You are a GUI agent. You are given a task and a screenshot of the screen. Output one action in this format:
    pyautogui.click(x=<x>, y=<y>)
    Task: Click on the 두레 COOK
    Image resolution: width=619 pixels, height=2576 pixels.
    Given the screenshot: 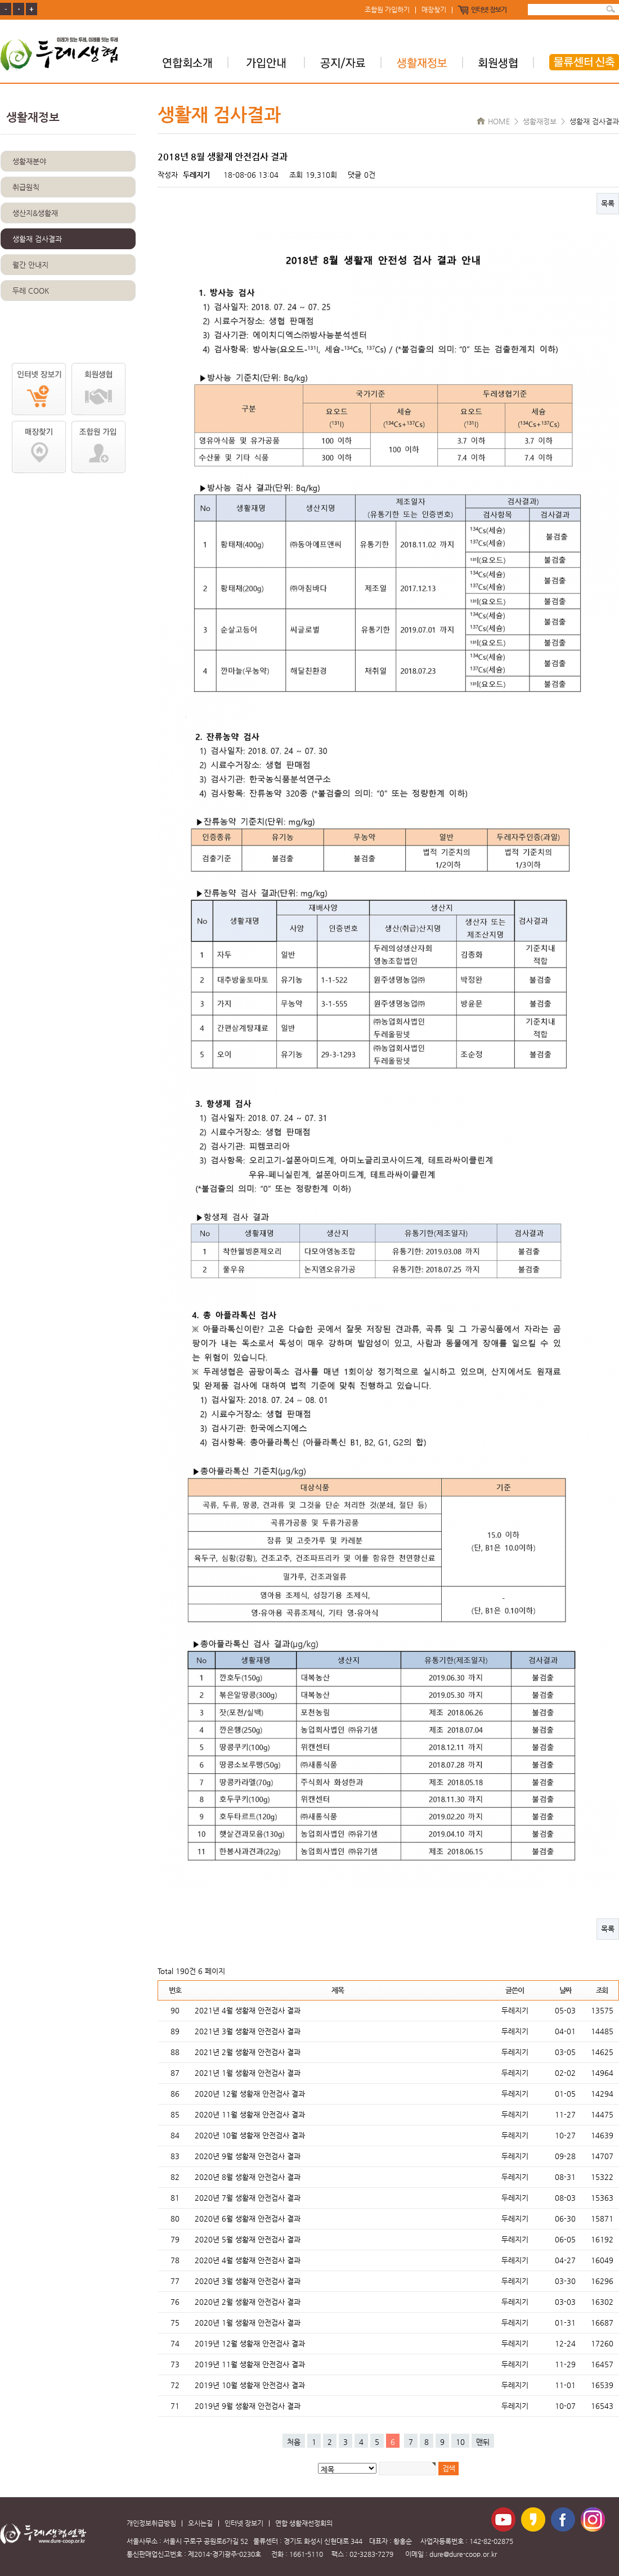 What is the action you would take?
    pyautogui.click(x=30, y=290)
    